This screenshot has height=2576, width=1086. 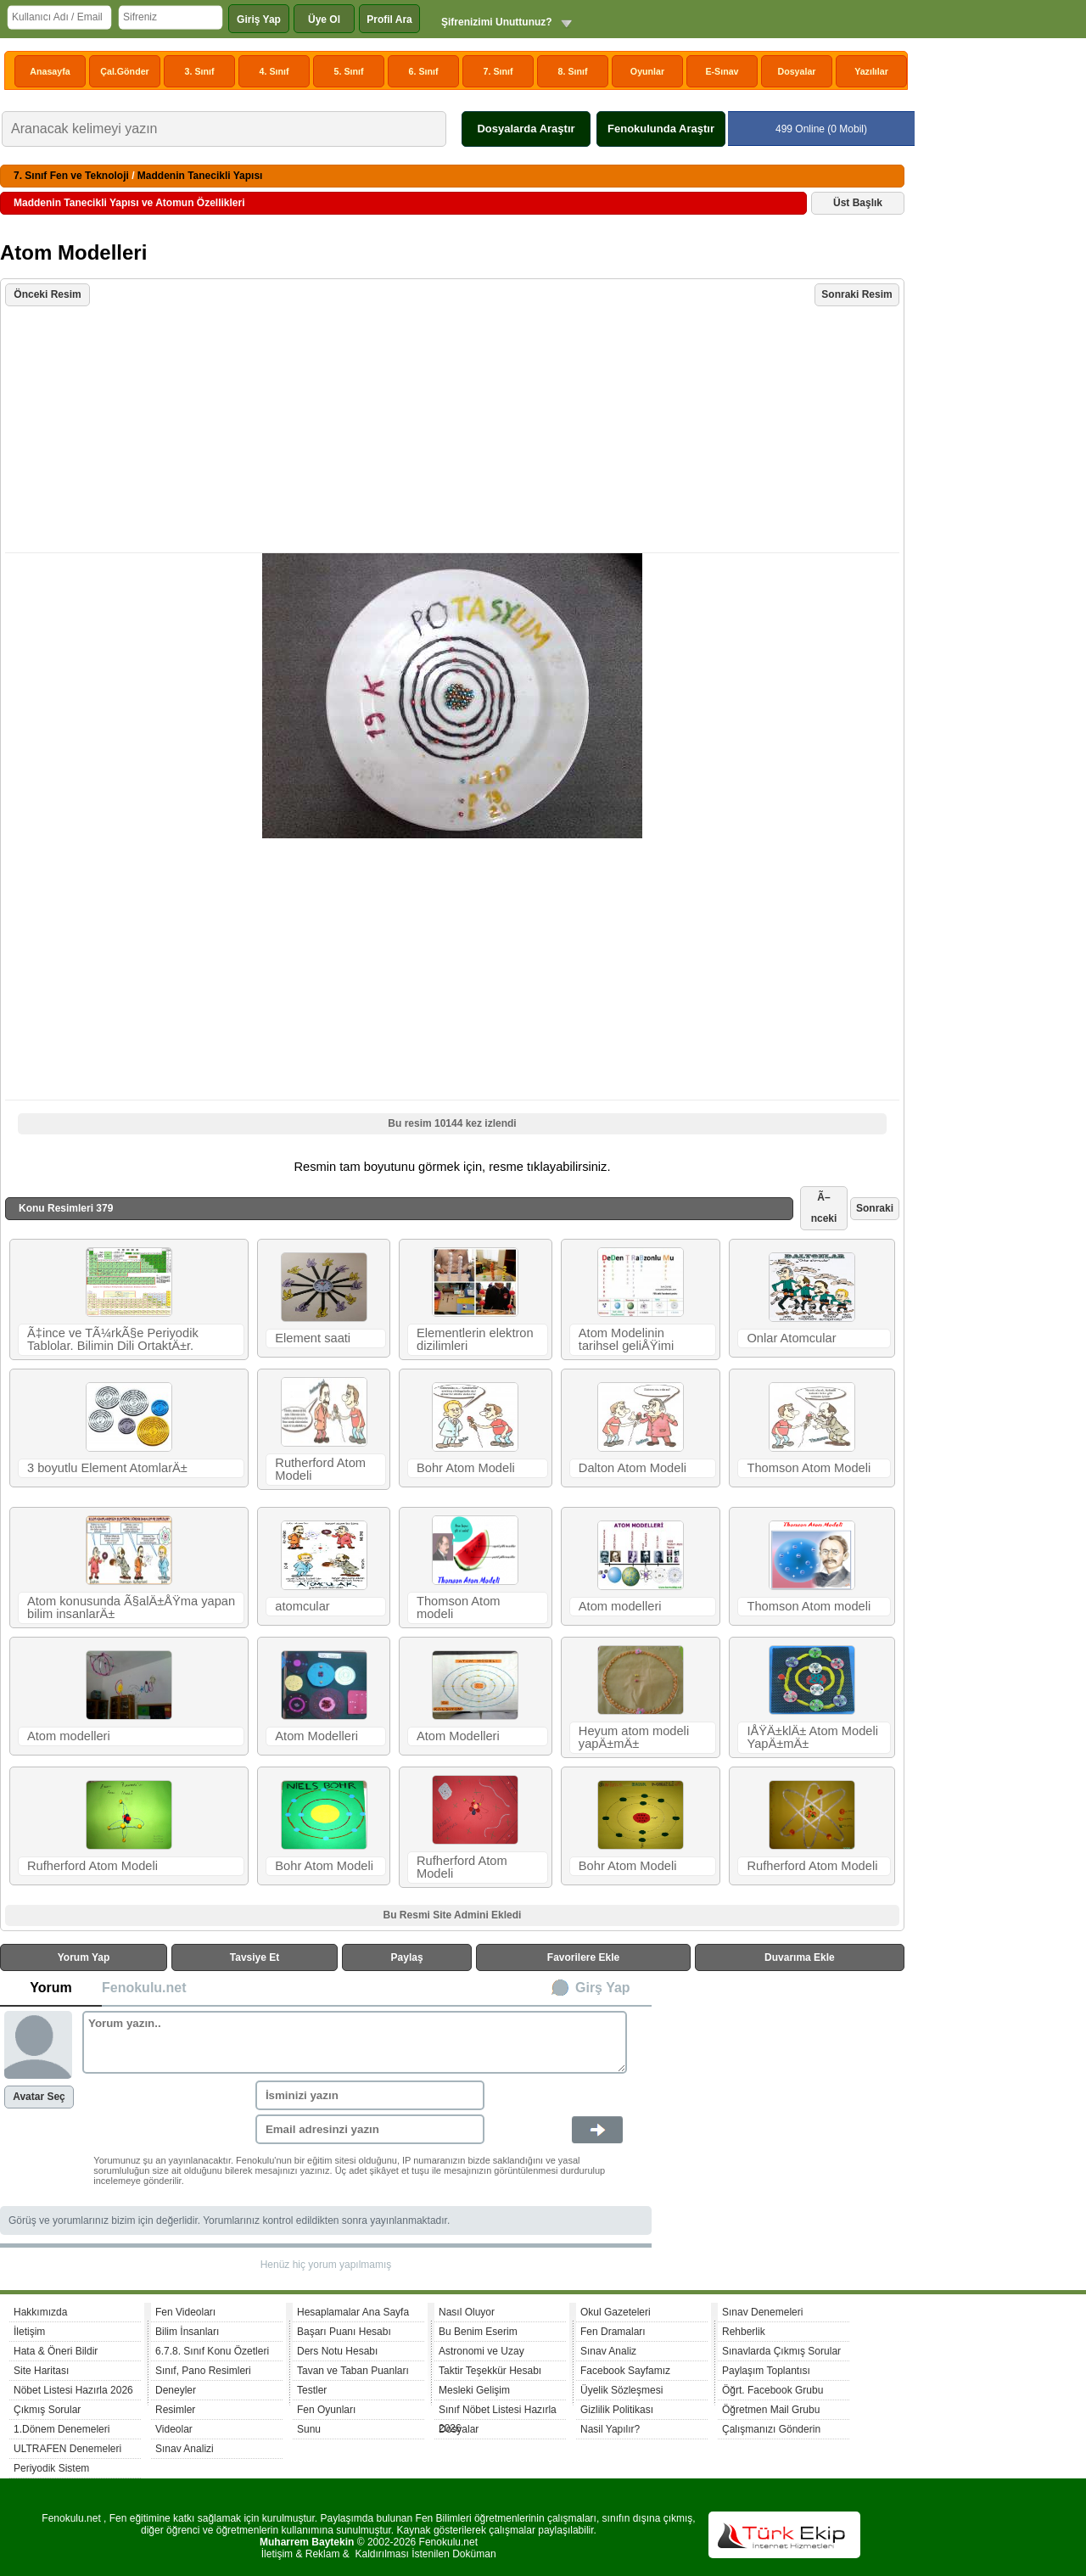 I want to click on Fenokulunda Araştır, so click(x=660, y=128).